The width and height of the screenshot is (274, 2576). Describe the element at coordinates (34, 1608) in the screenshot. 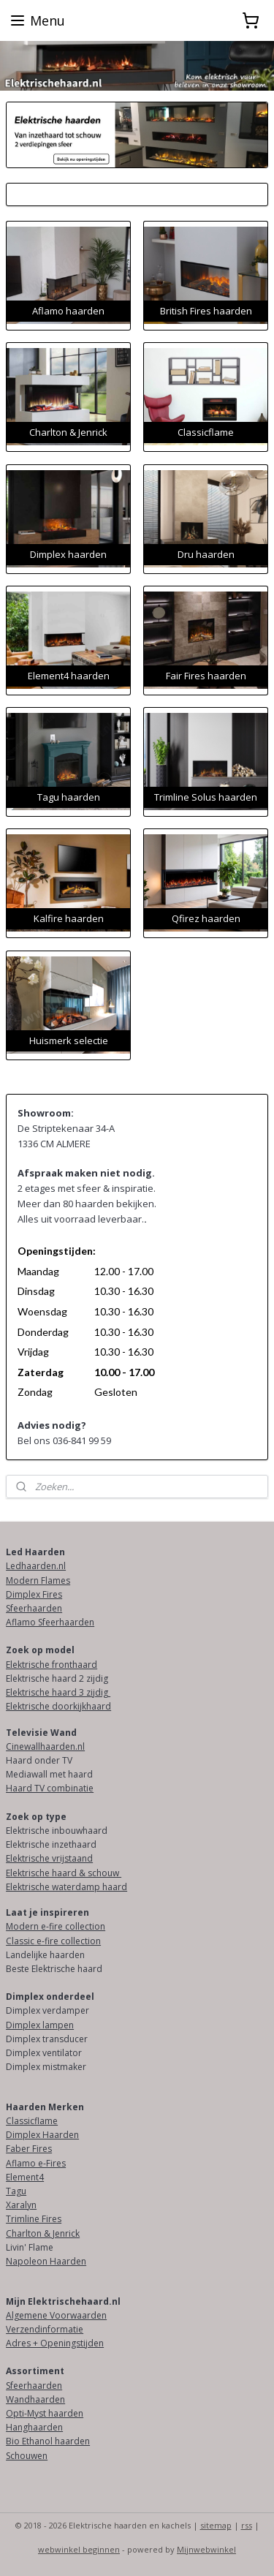

I see `Sfeerhaarden` at that location.